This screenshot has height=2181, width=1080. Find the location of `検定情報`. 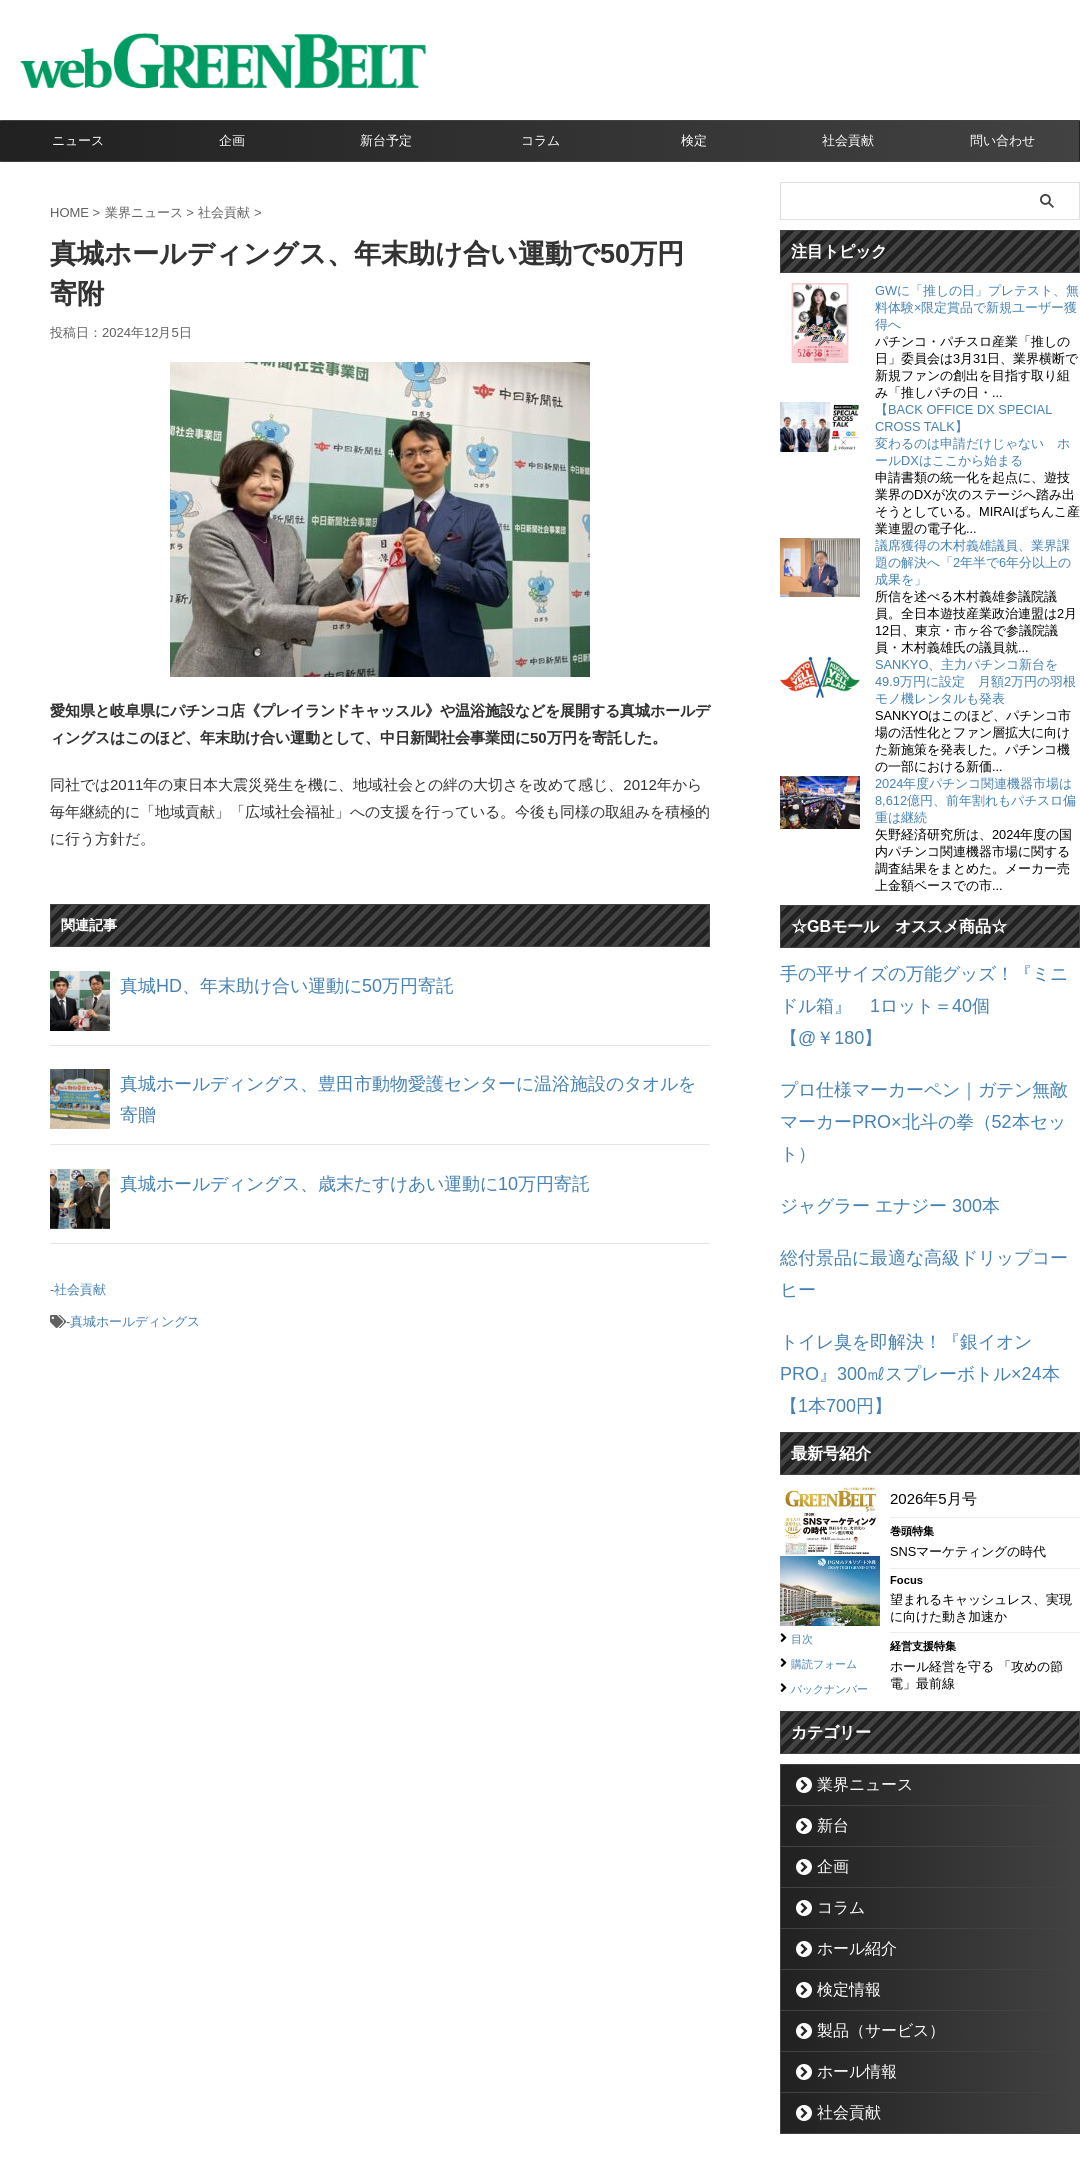

検定情報 is located at coordinates (840, 1842).